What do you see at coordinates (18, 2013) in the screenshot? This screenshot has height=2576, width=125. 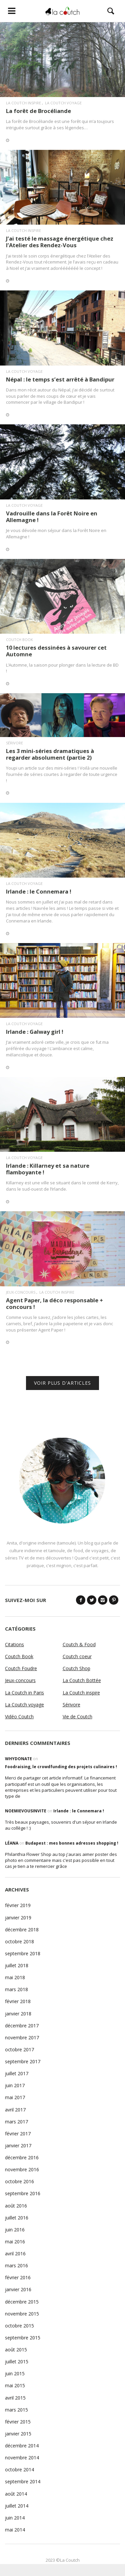 I see `janvier 2018` at bounding box center [18, 2013].